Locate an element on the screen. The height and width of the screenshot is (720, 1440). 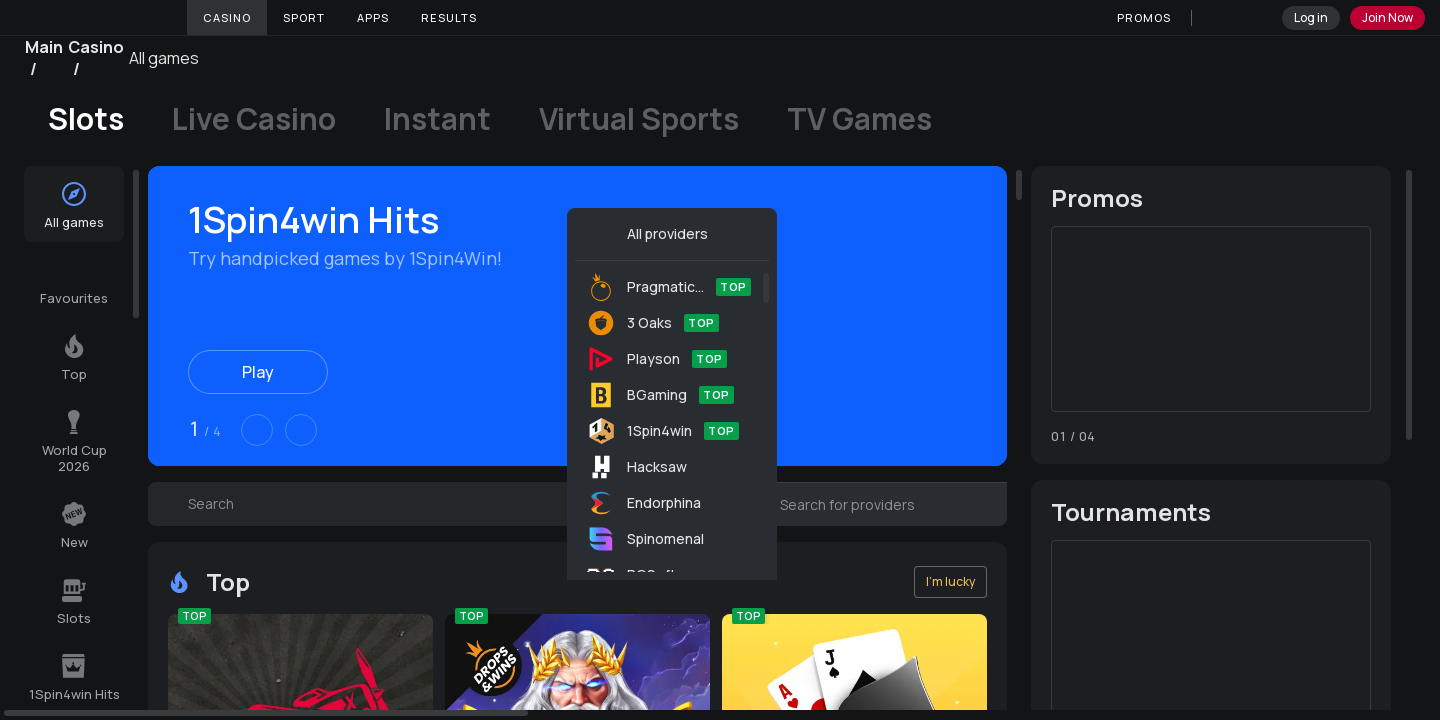
Apps is located at coordinates (373, 17).